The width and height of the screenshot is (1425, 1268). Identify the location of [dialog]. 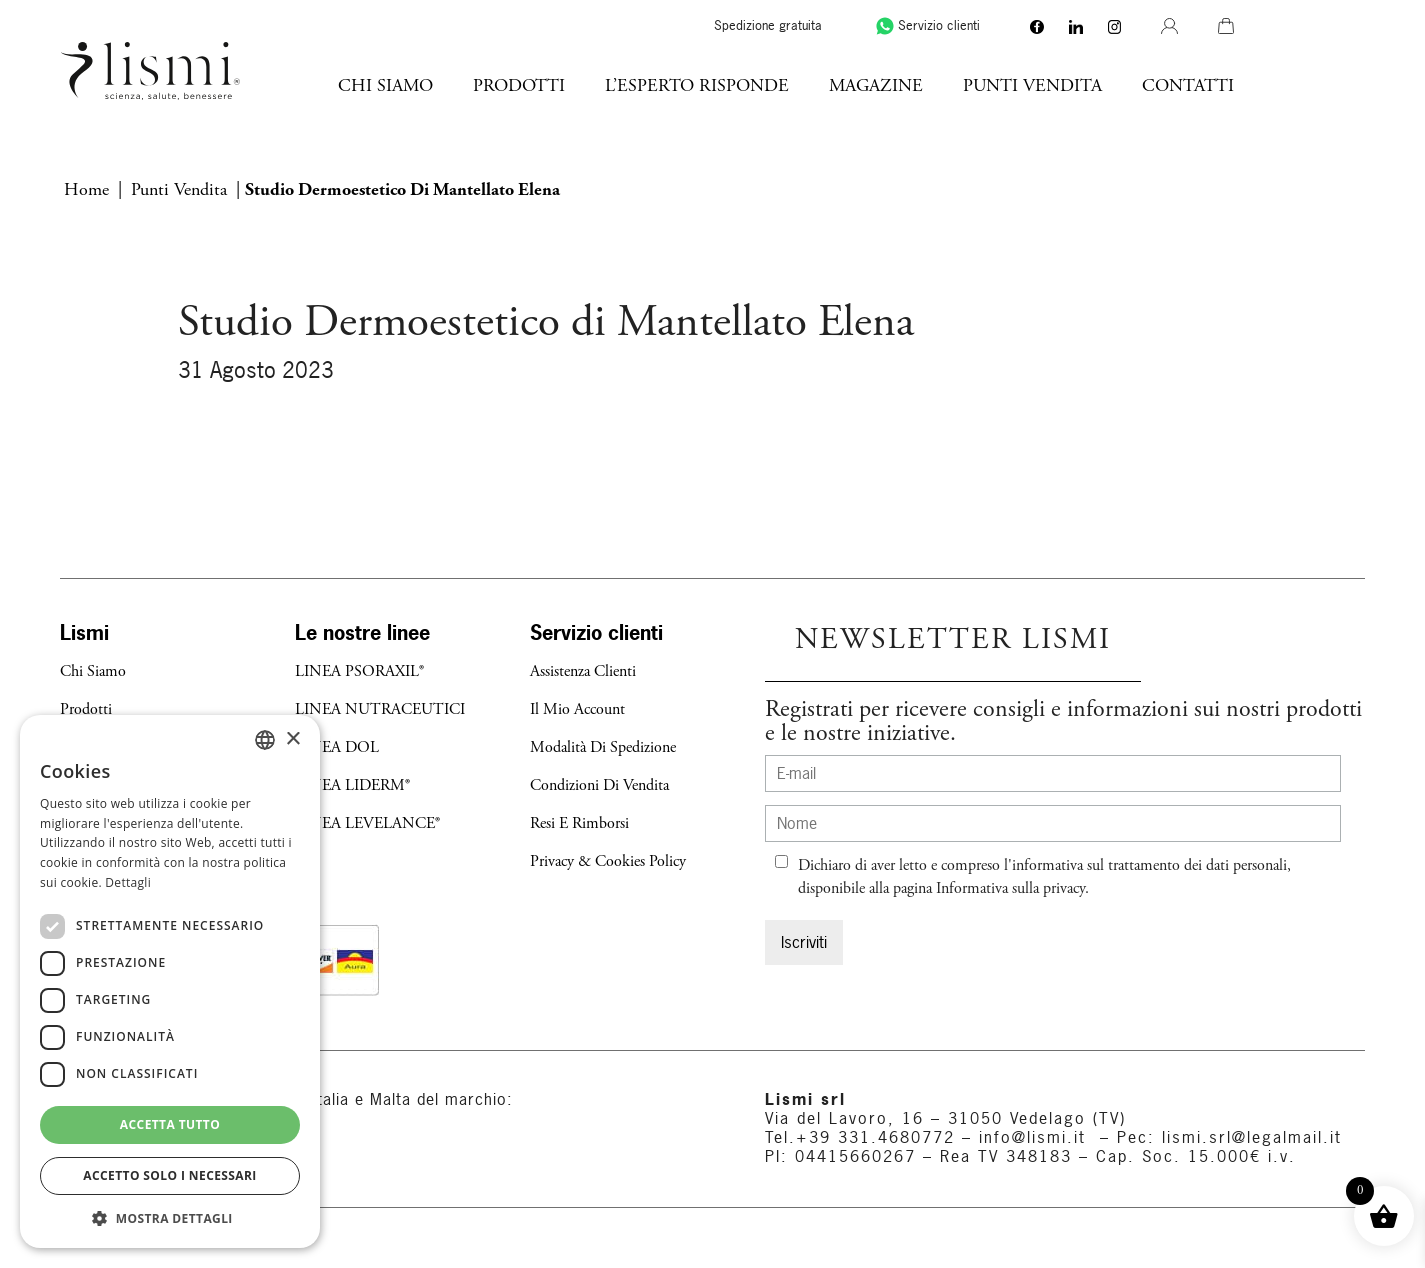
(170, 981).